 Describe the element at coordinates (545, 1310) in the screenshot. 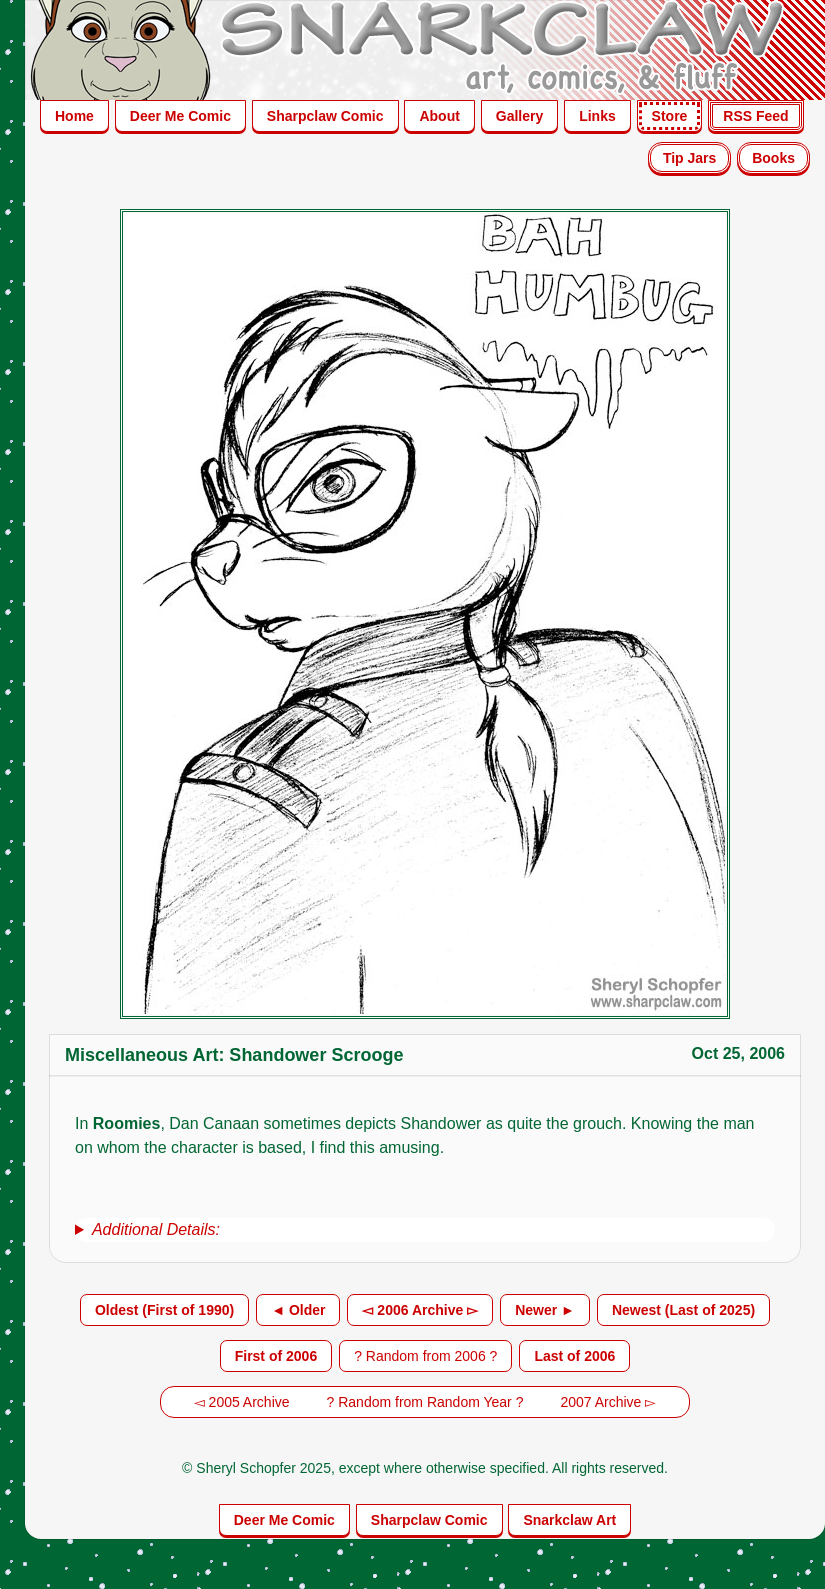

I see `Newer ►` at that location.